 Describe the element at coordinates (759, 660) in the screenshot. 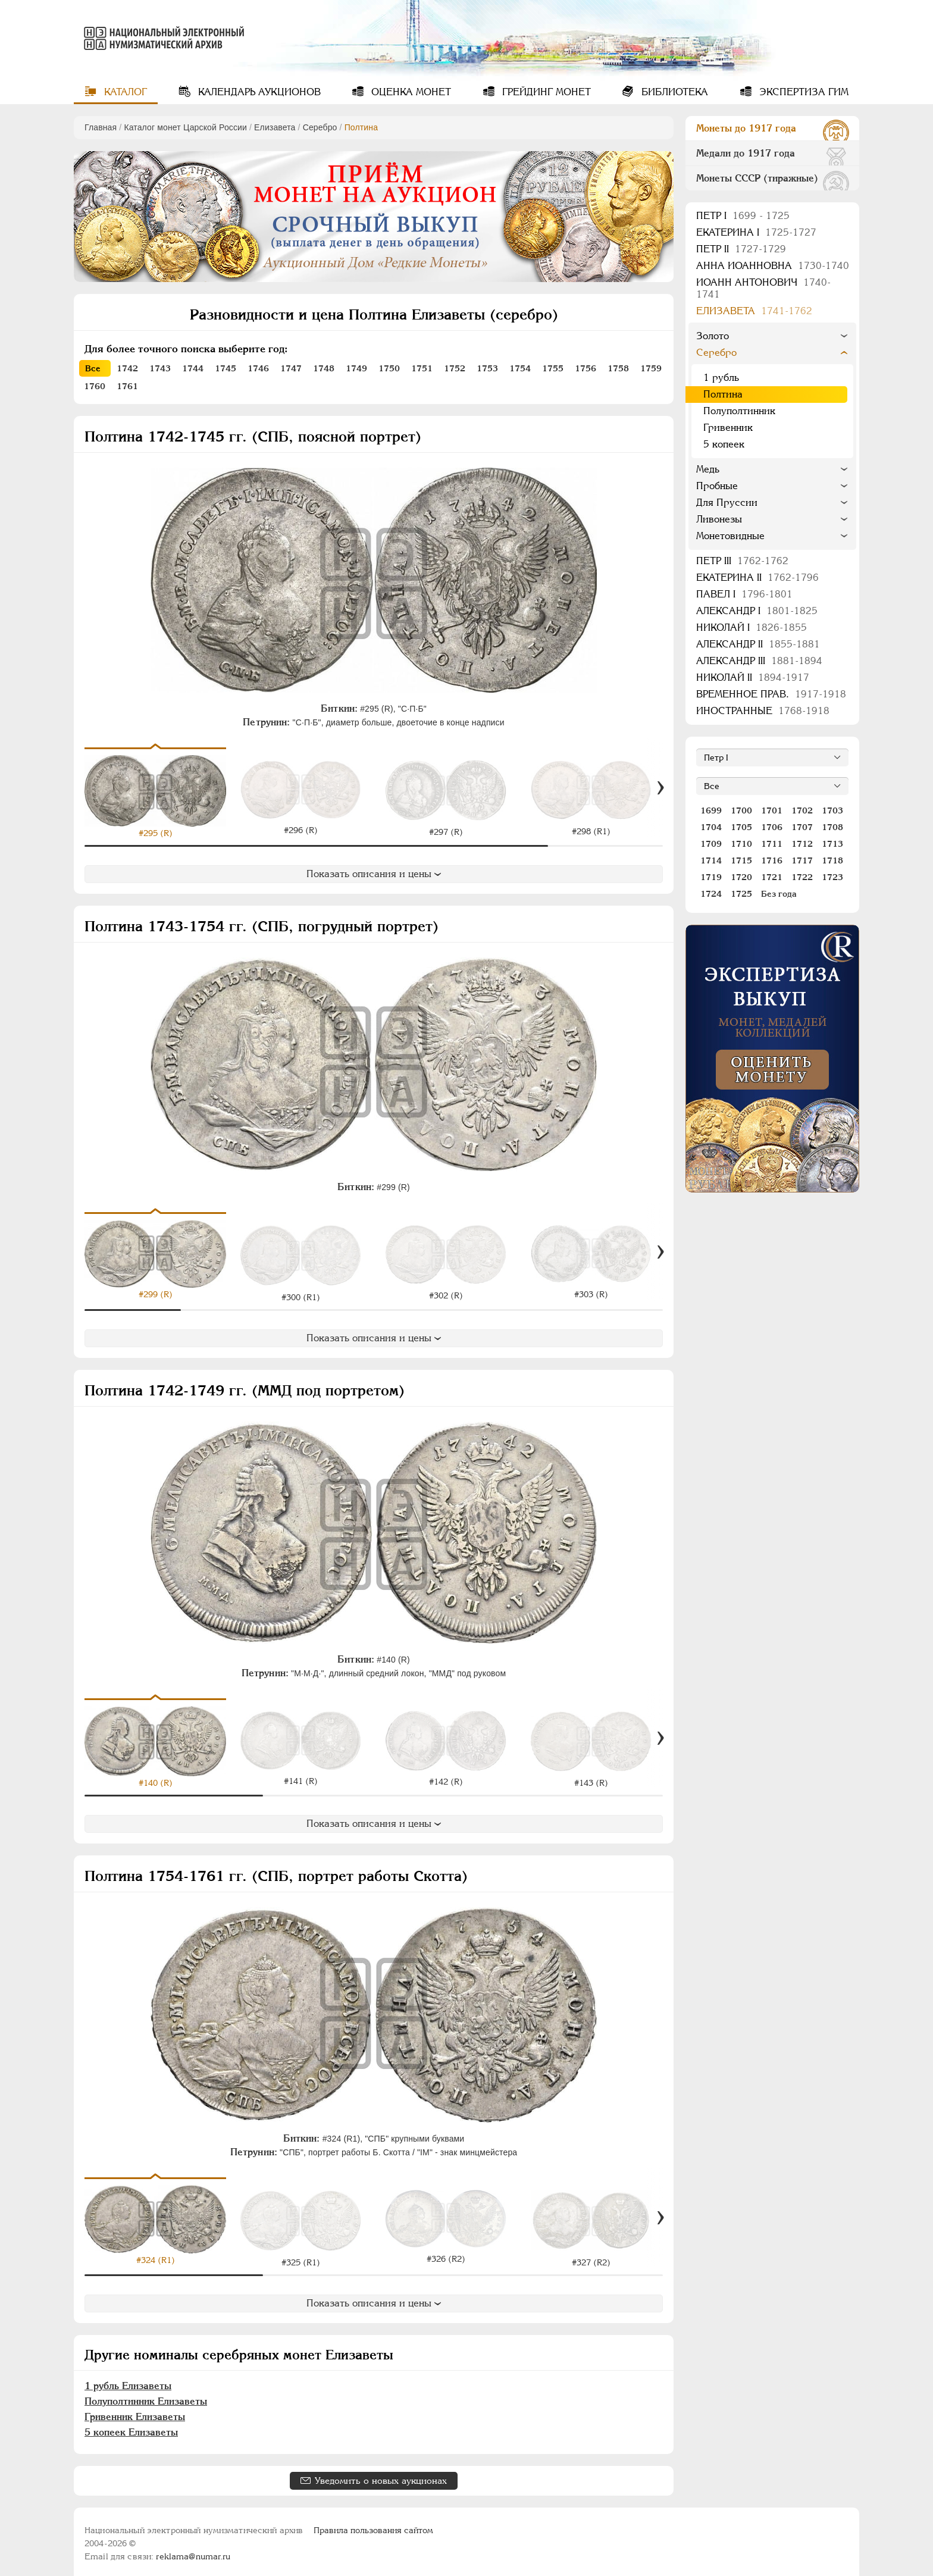

I see `Александр III` at that location.